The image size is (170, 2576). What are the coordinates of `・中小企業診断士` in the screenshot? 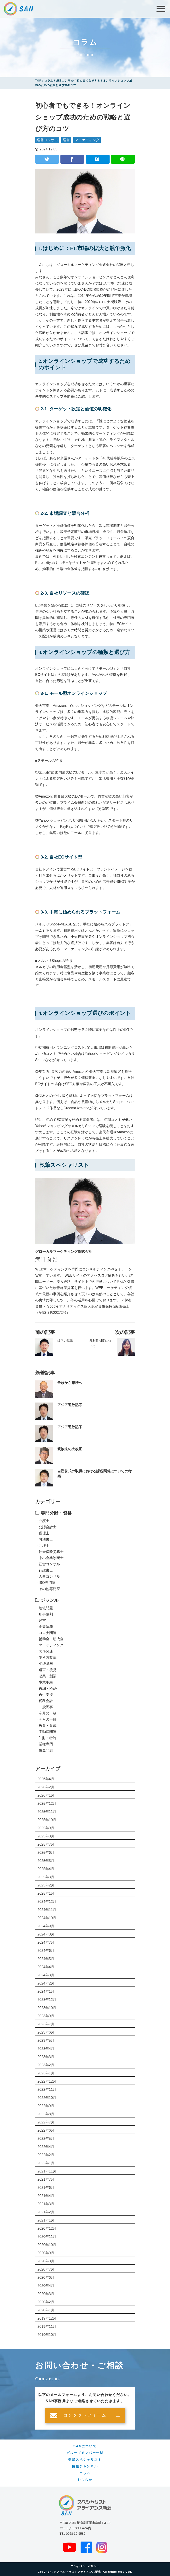 It's located at (49, 1558).